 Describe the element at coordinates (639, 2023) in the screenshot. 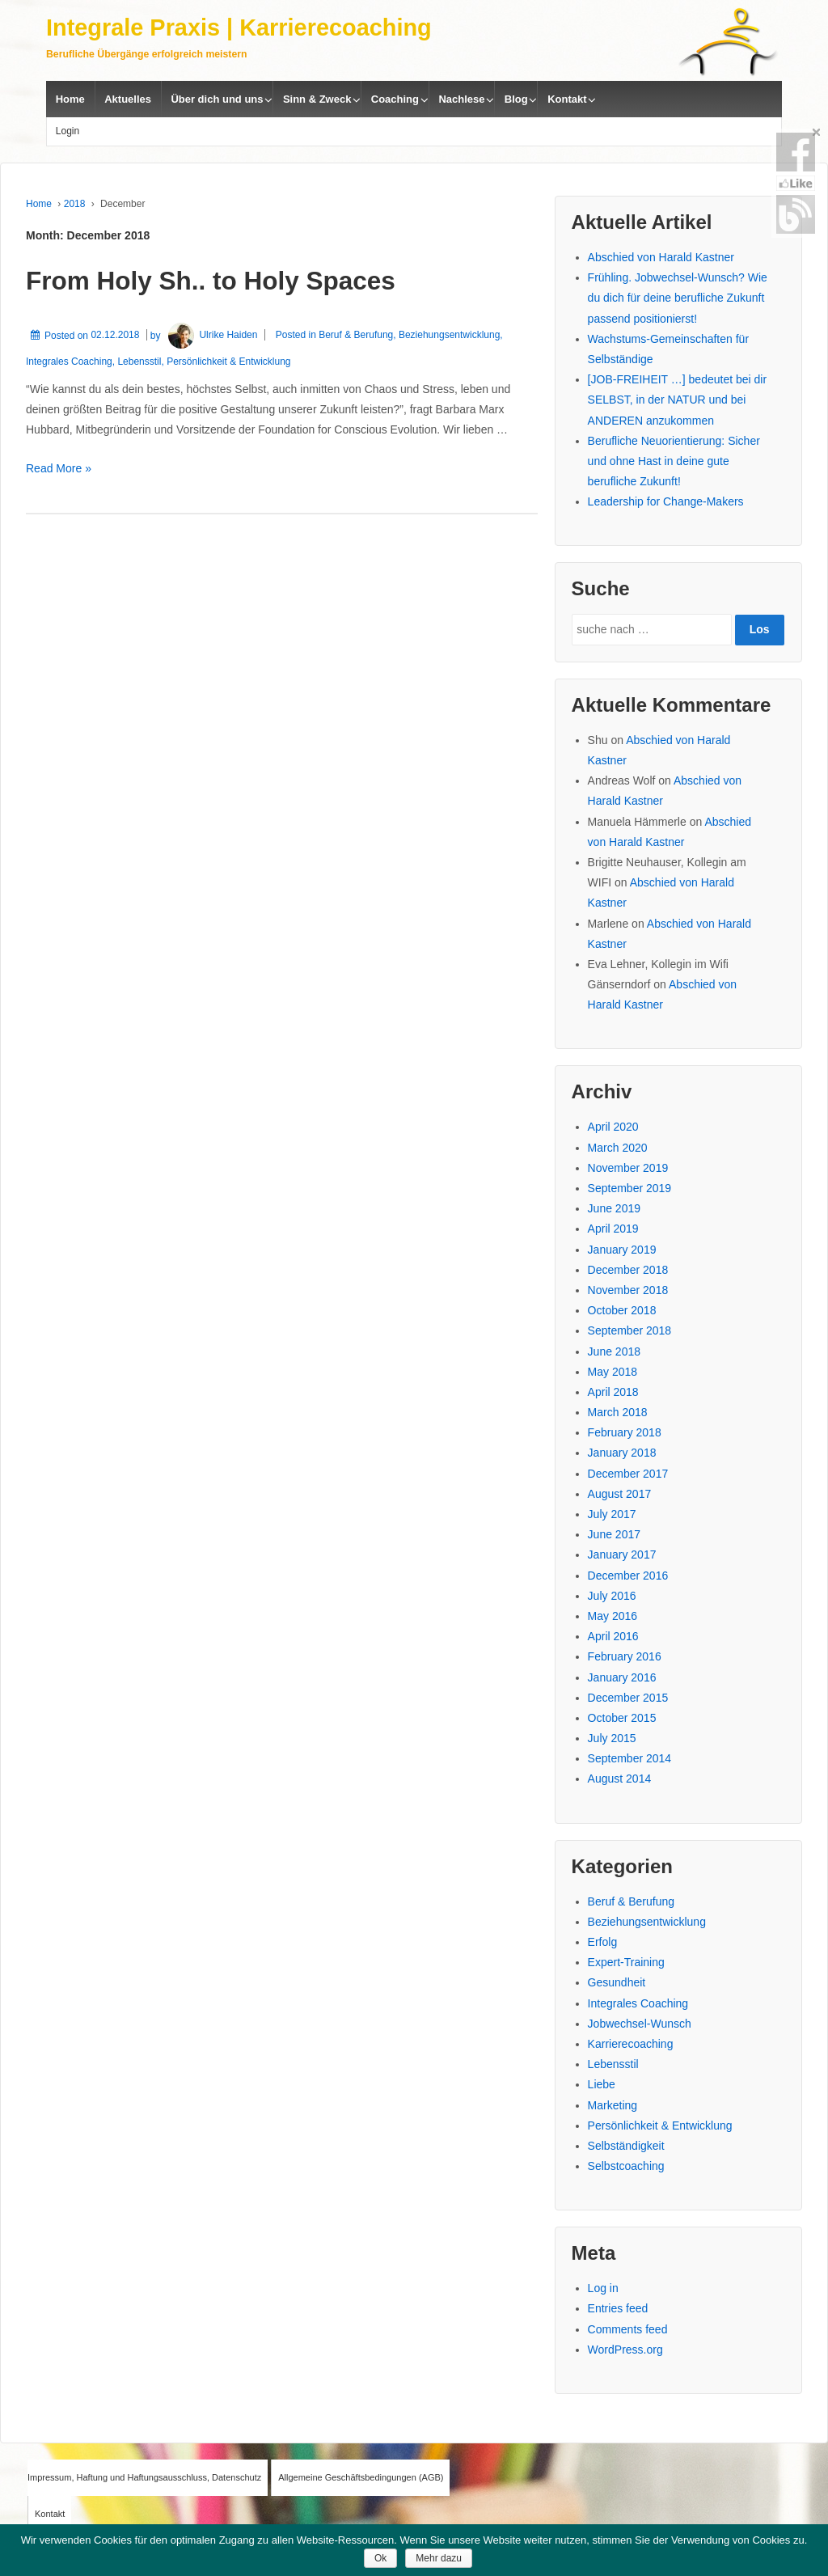

I see `Jobwechsel-Wunsch` at that location.